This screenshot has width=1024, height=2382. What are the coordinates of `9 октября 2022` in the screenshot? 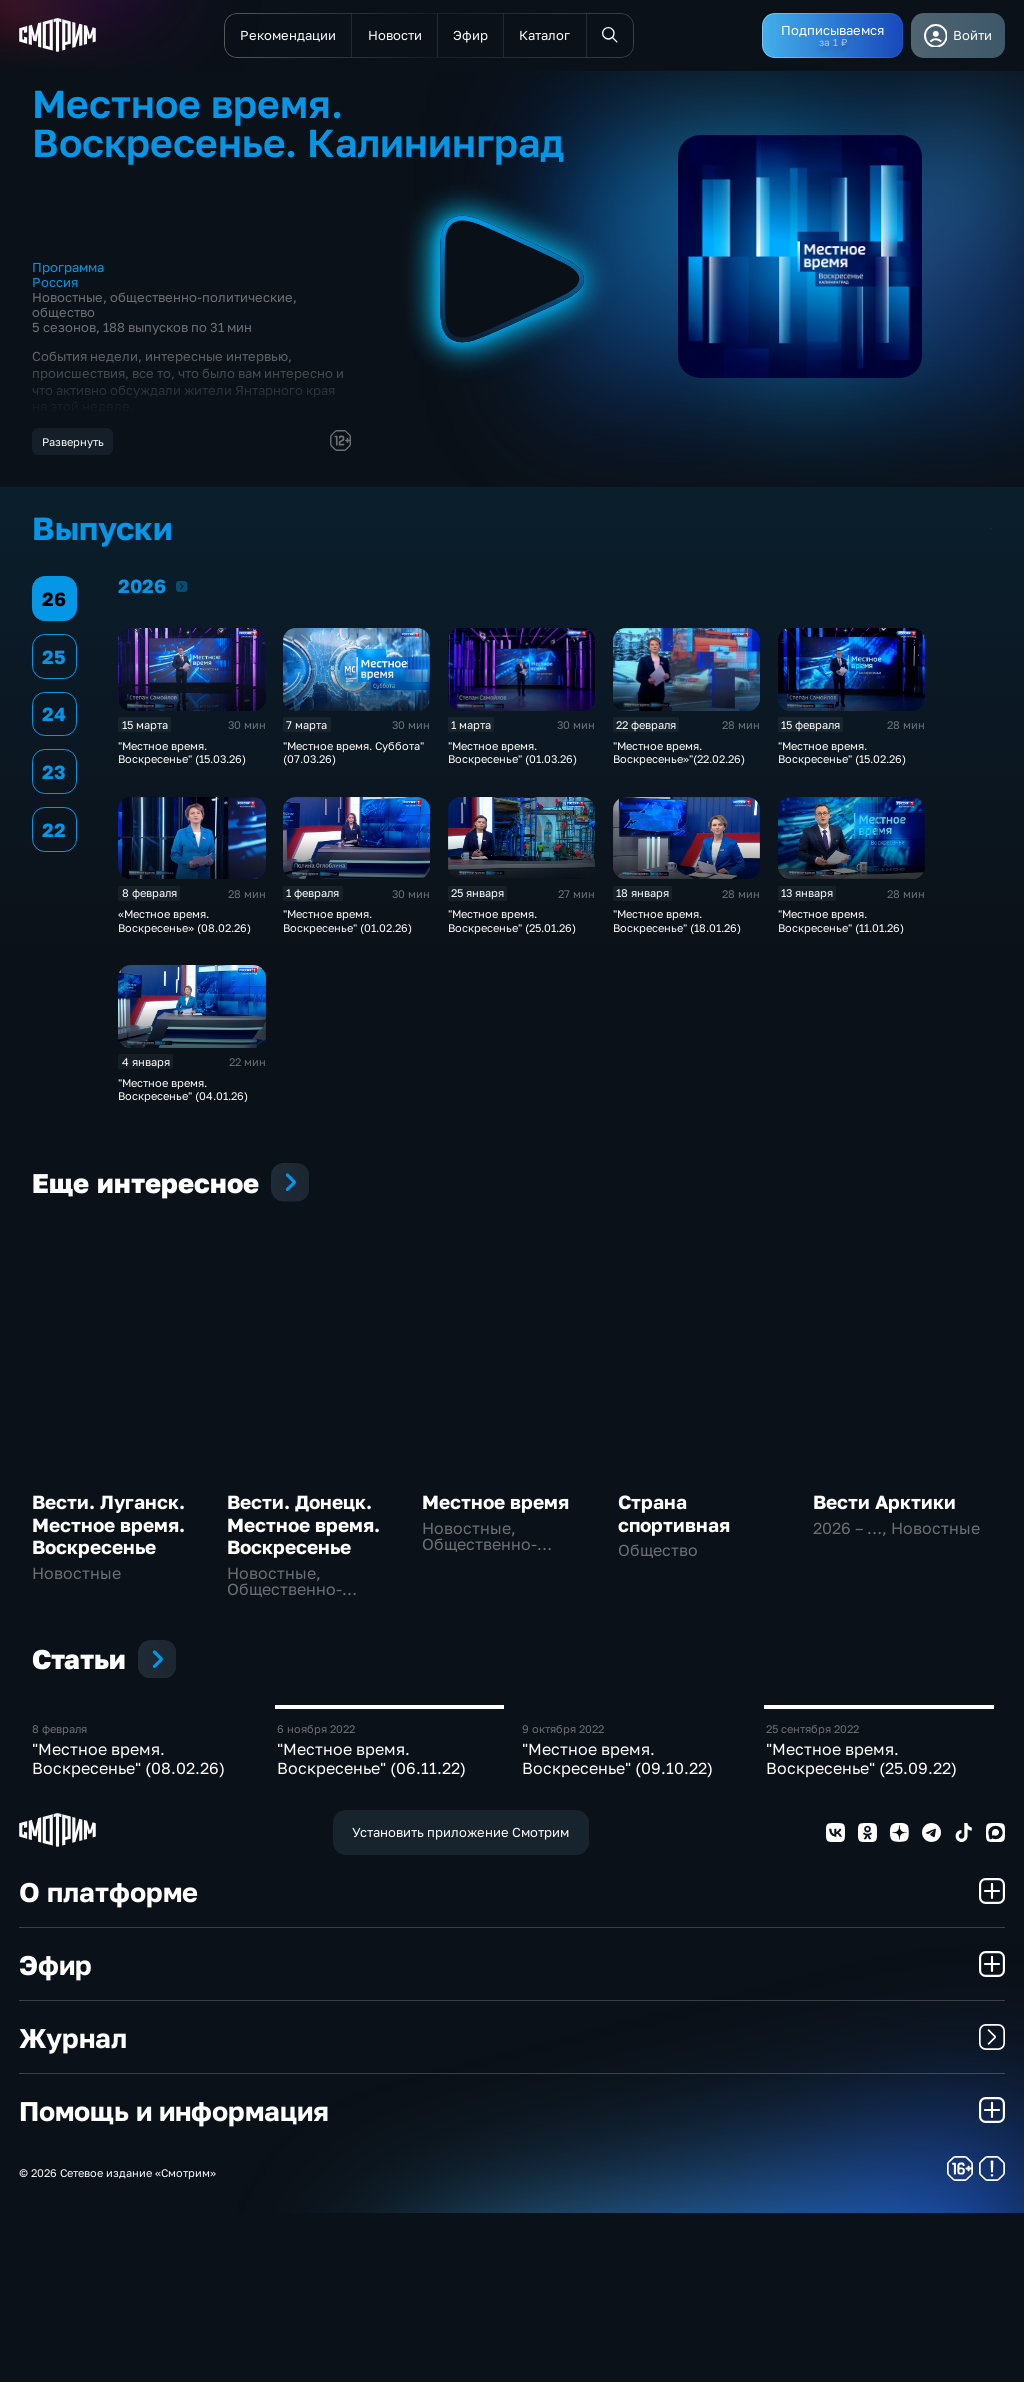 It's located at (563, 1896).